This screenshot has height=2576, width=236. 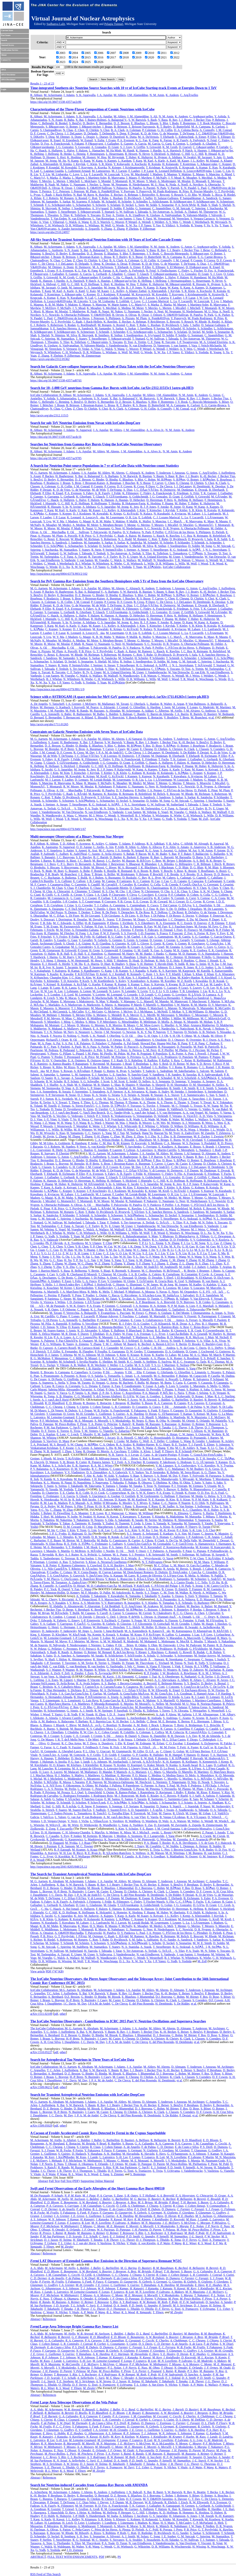 I want to click on D. Drouhin, so click(x=155, y=1277).